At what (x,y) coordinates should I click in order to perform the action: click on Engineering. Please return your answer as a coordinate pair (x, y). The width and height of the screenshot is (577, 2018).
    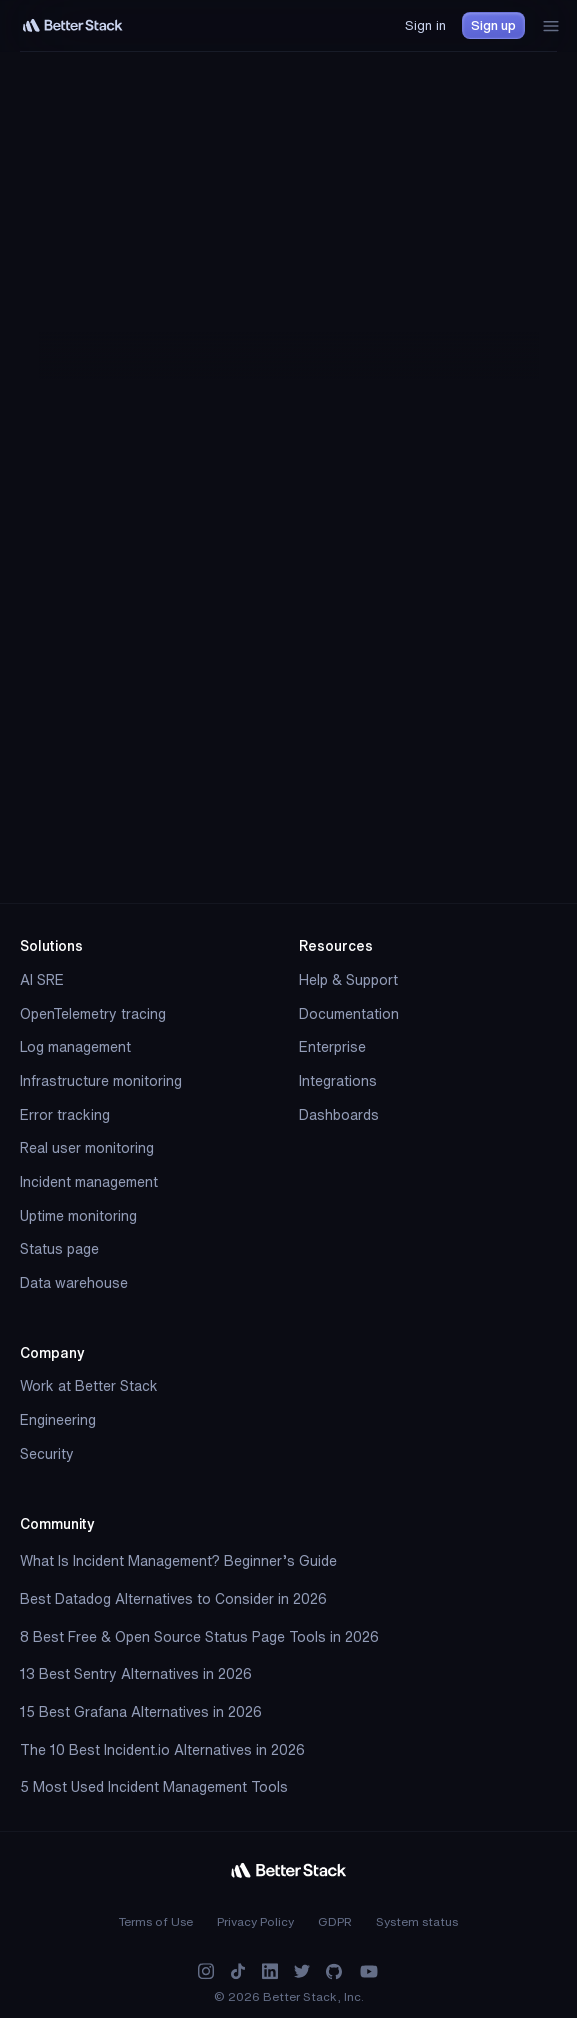
    Looking at the image, I should click on (58, 1420).